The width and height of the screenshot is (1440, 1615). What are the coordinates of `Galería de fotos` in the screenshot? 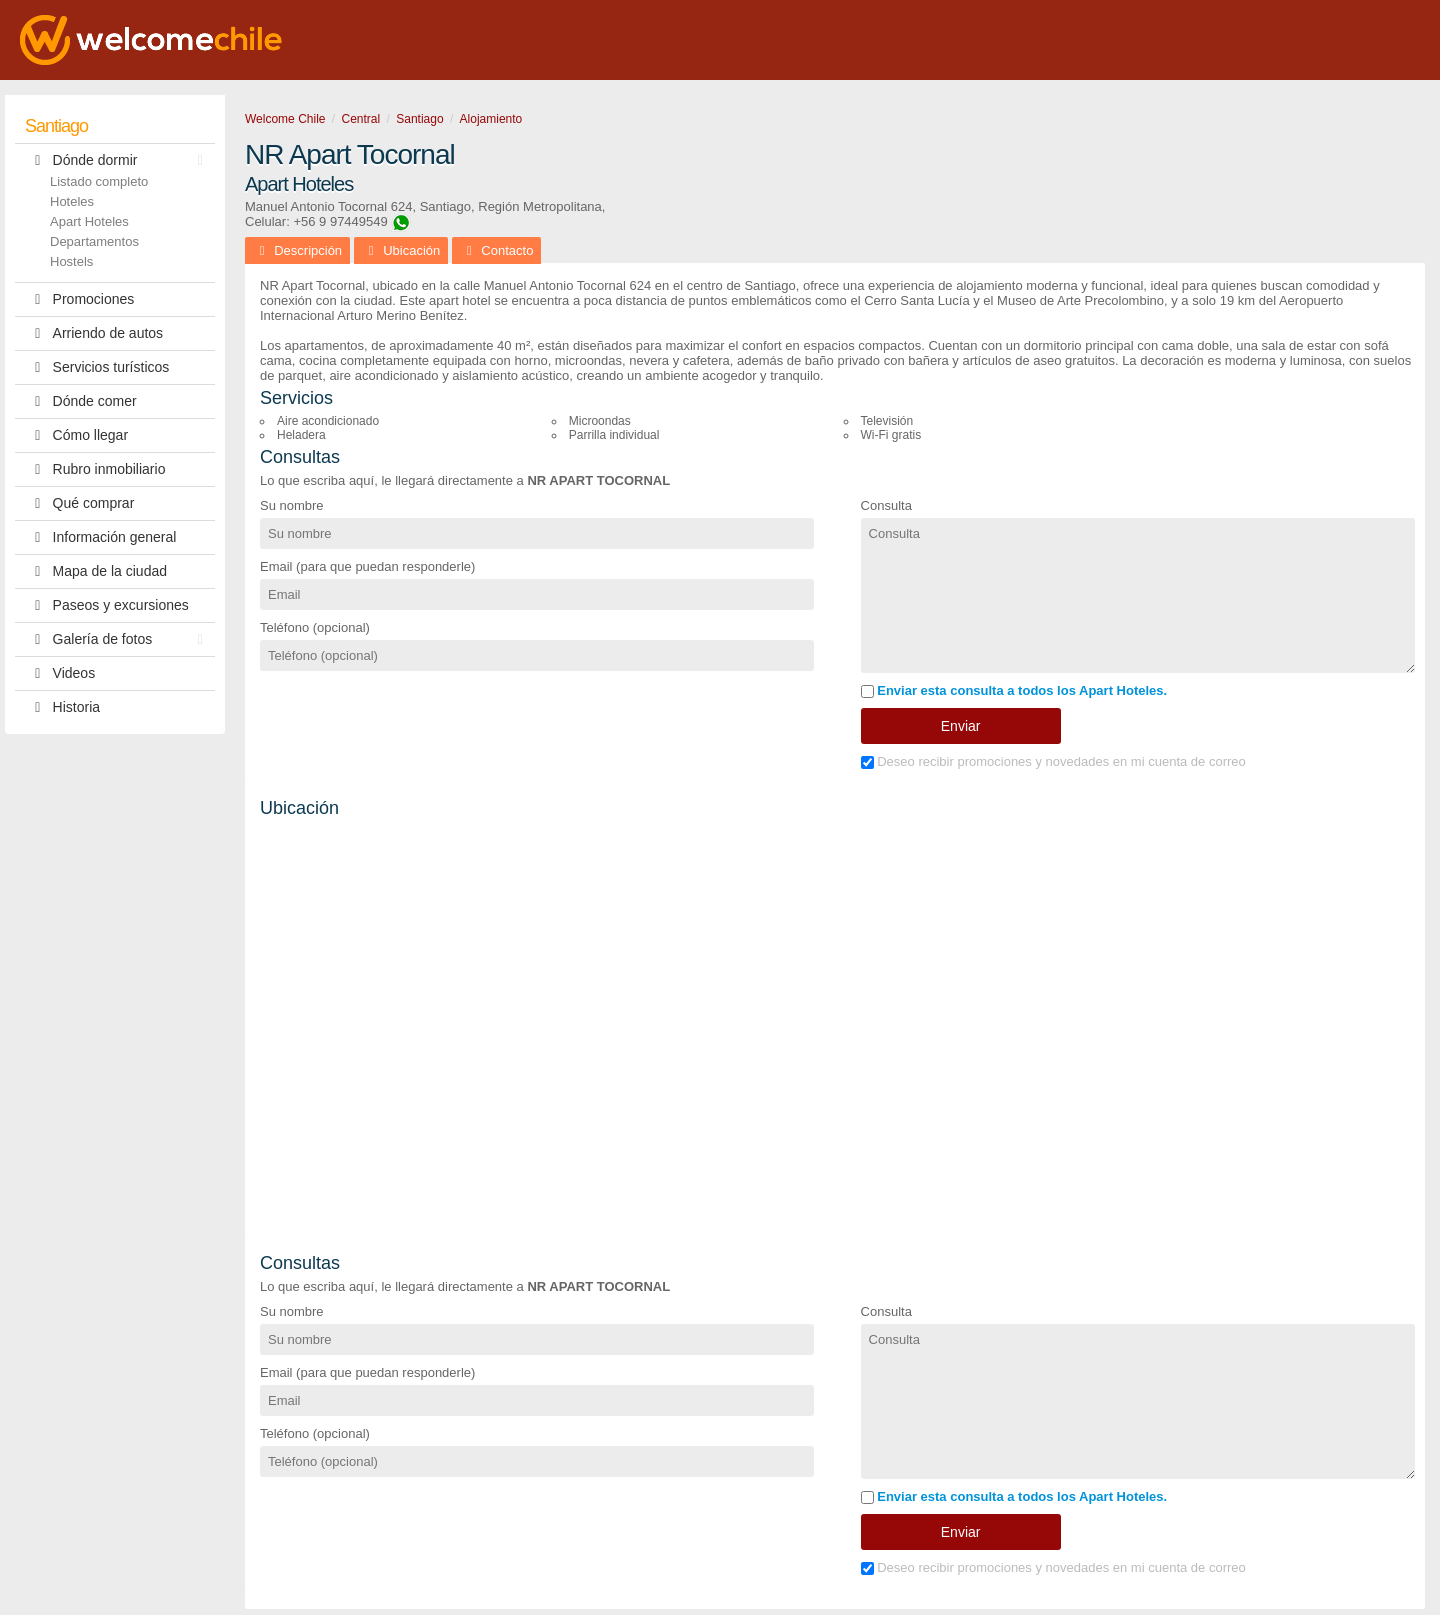 It's located at (119, 639).